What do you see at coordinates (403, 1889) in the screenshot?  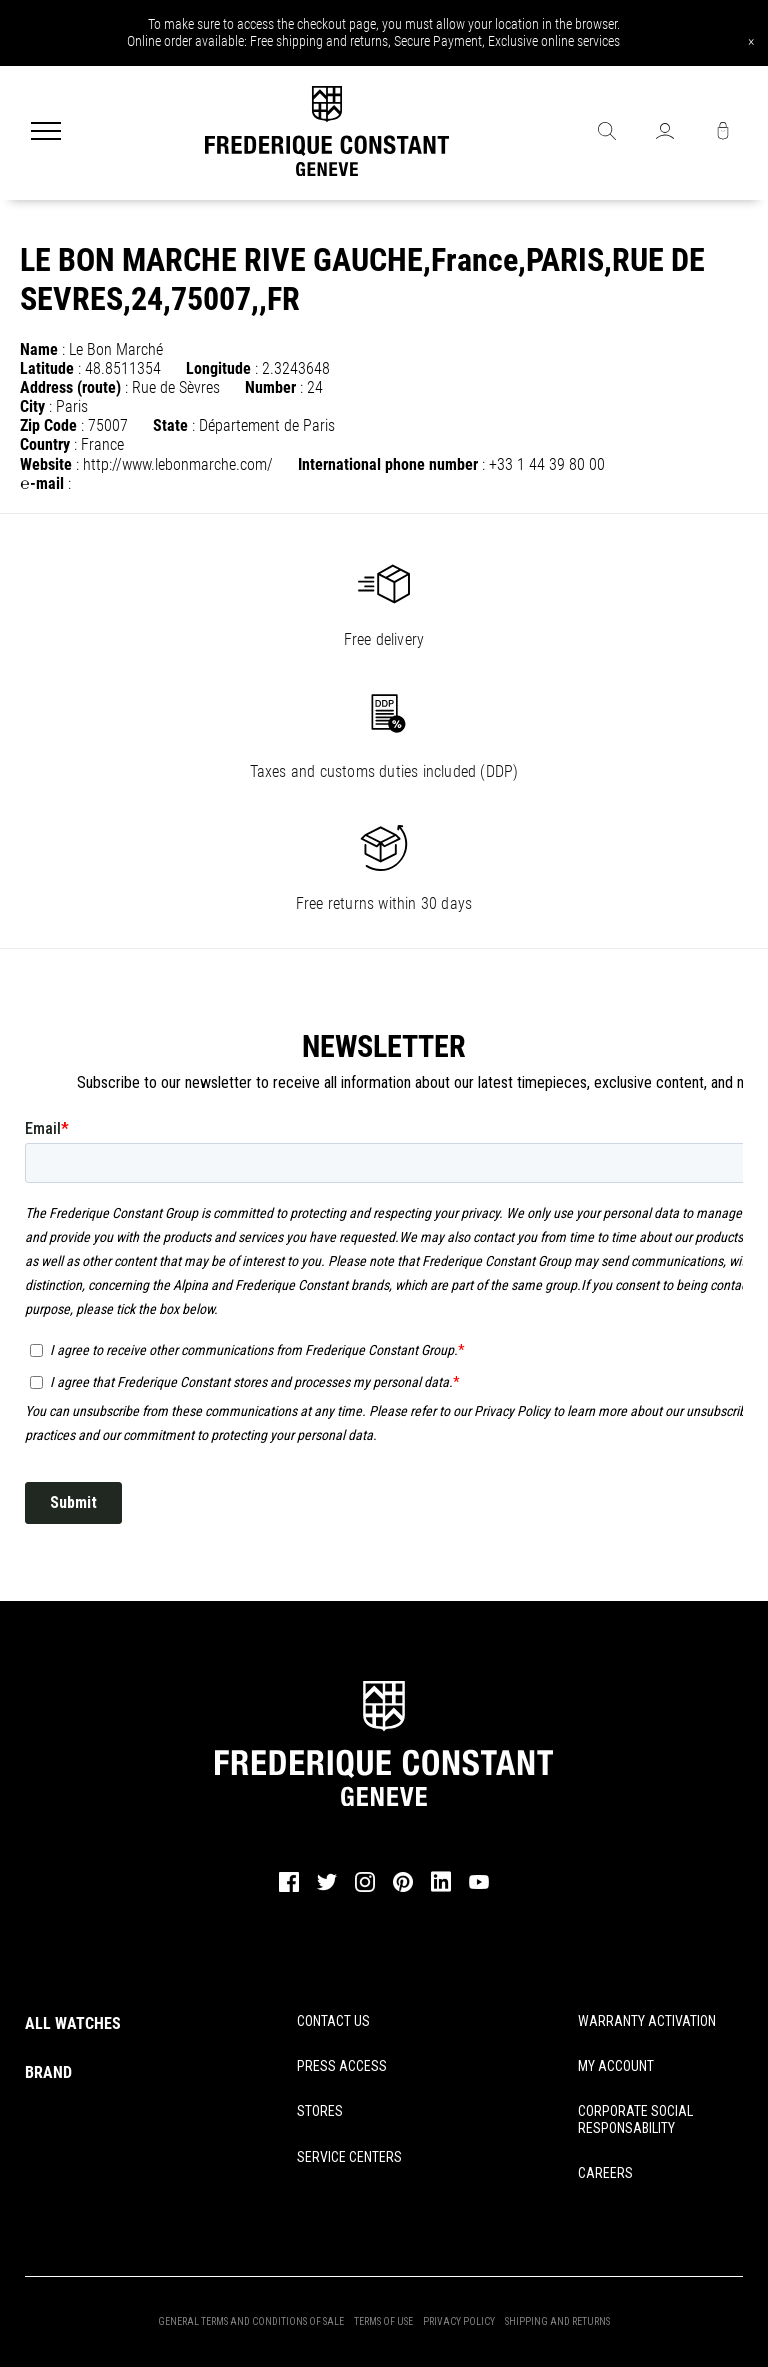 I see `[pinterest]` at bounding box center [403, 1889].